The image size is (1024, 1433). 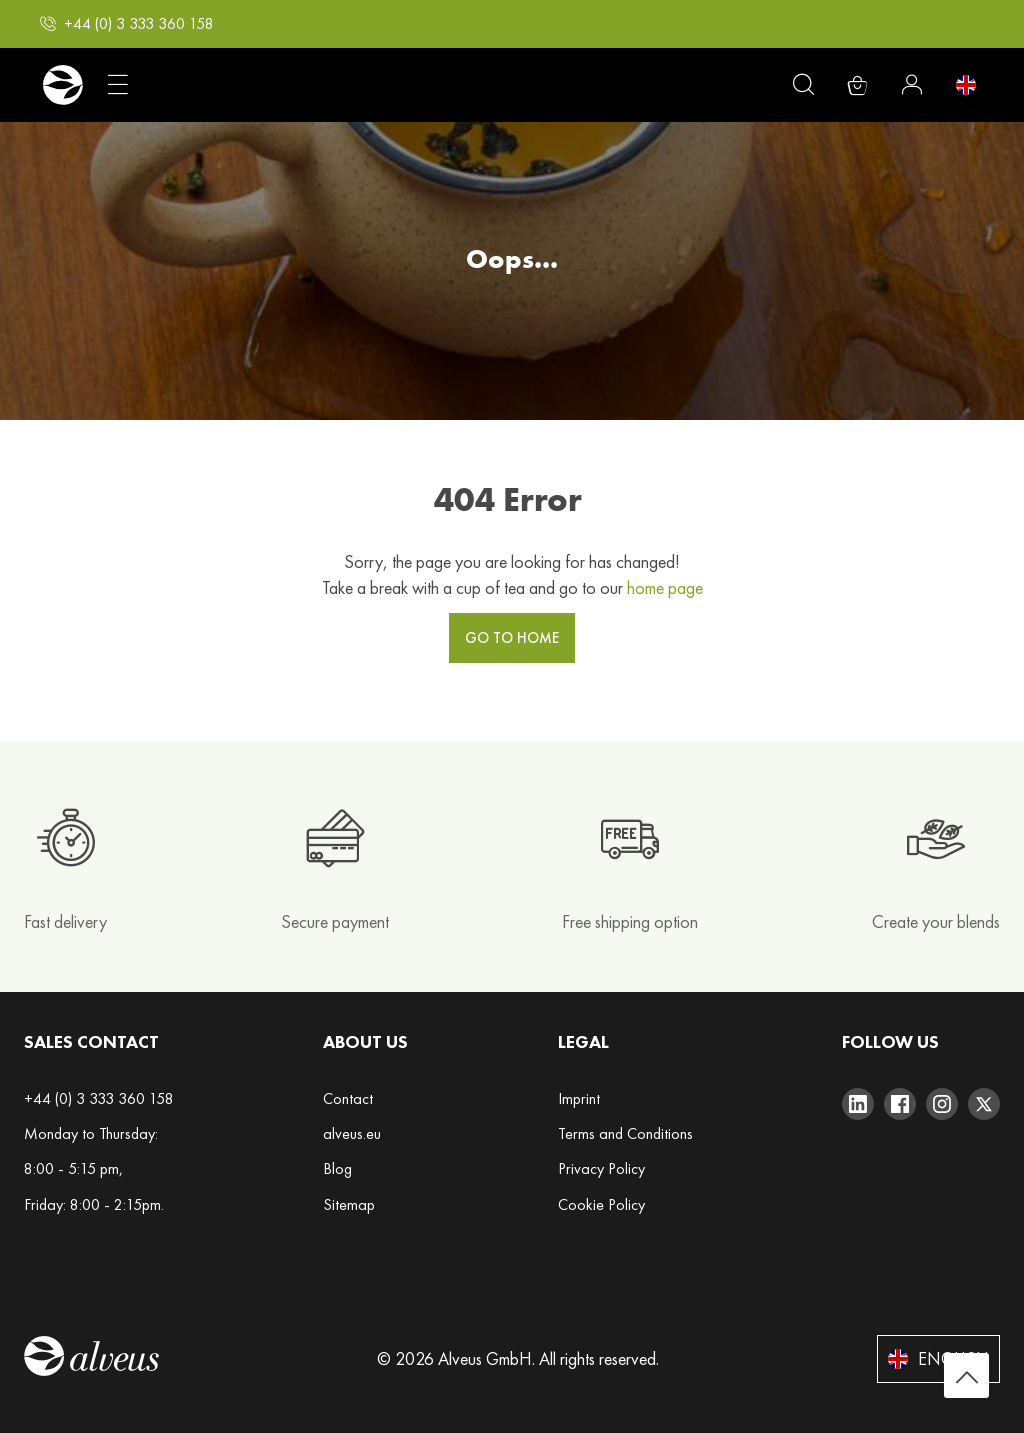 I want to click on home page, so click(x=665, y=587).